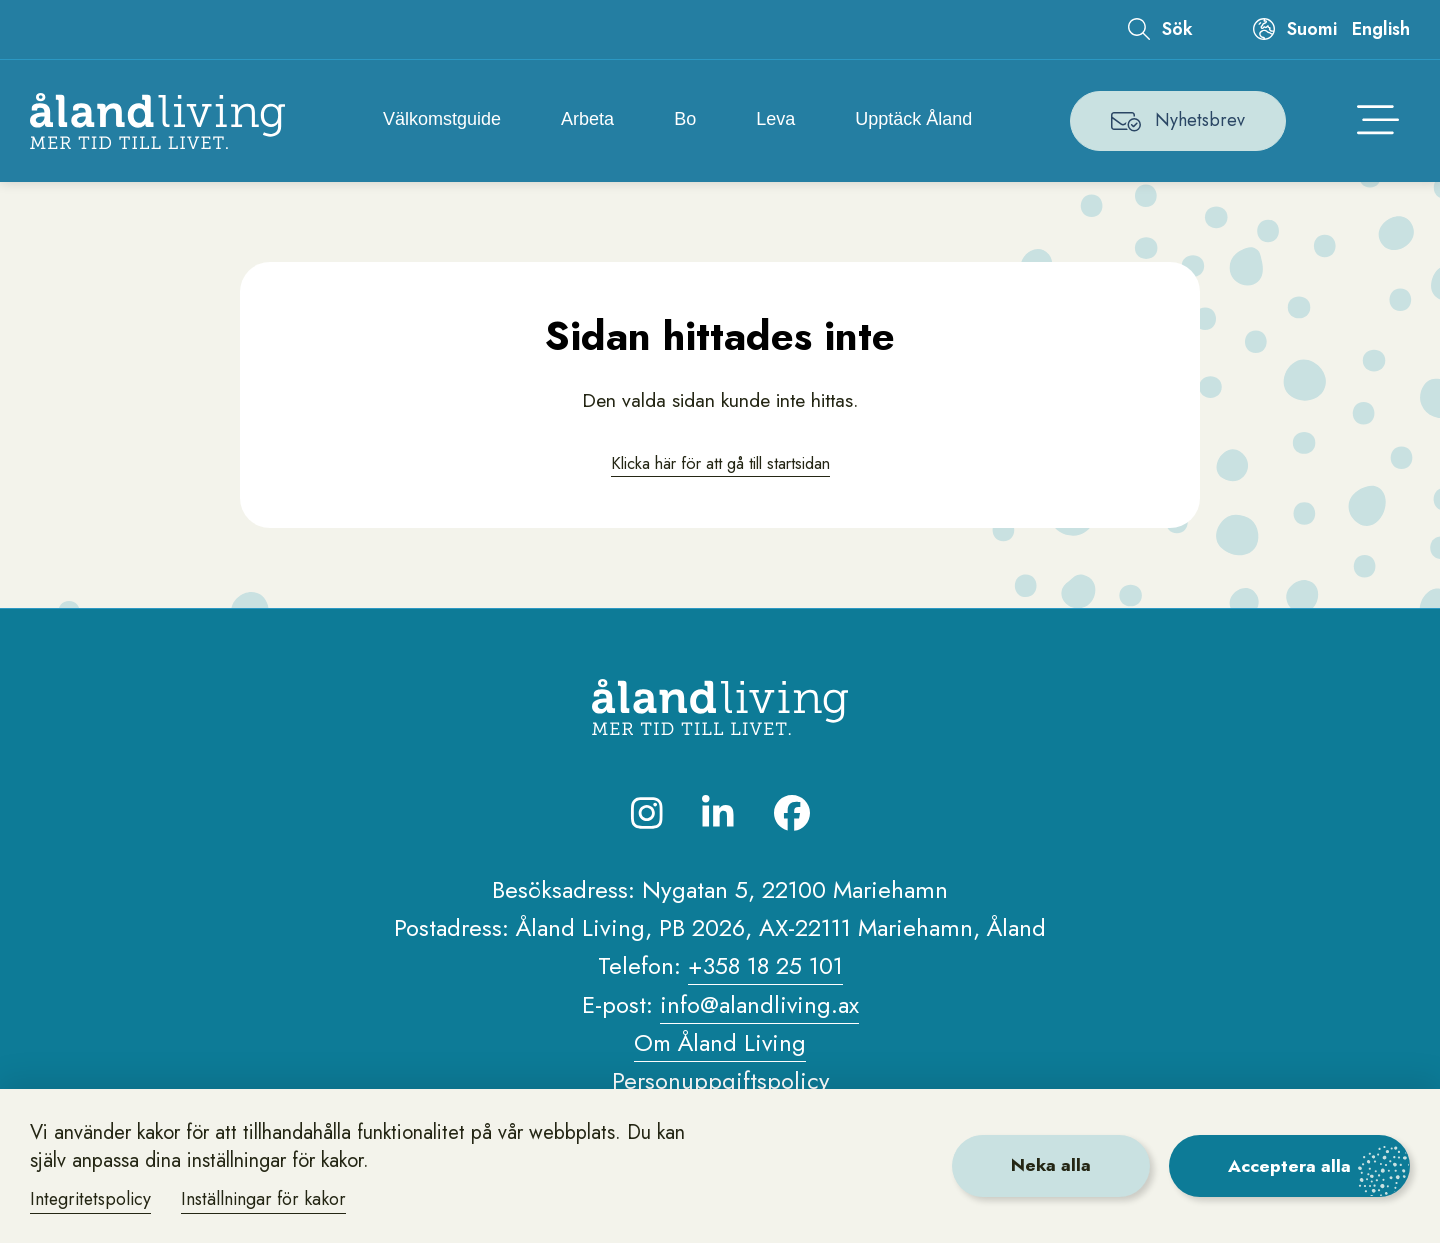  What do you see at coordinates (589, 120) in the screenshot?
I see `Arbeta` at bounding box center [589, 120].